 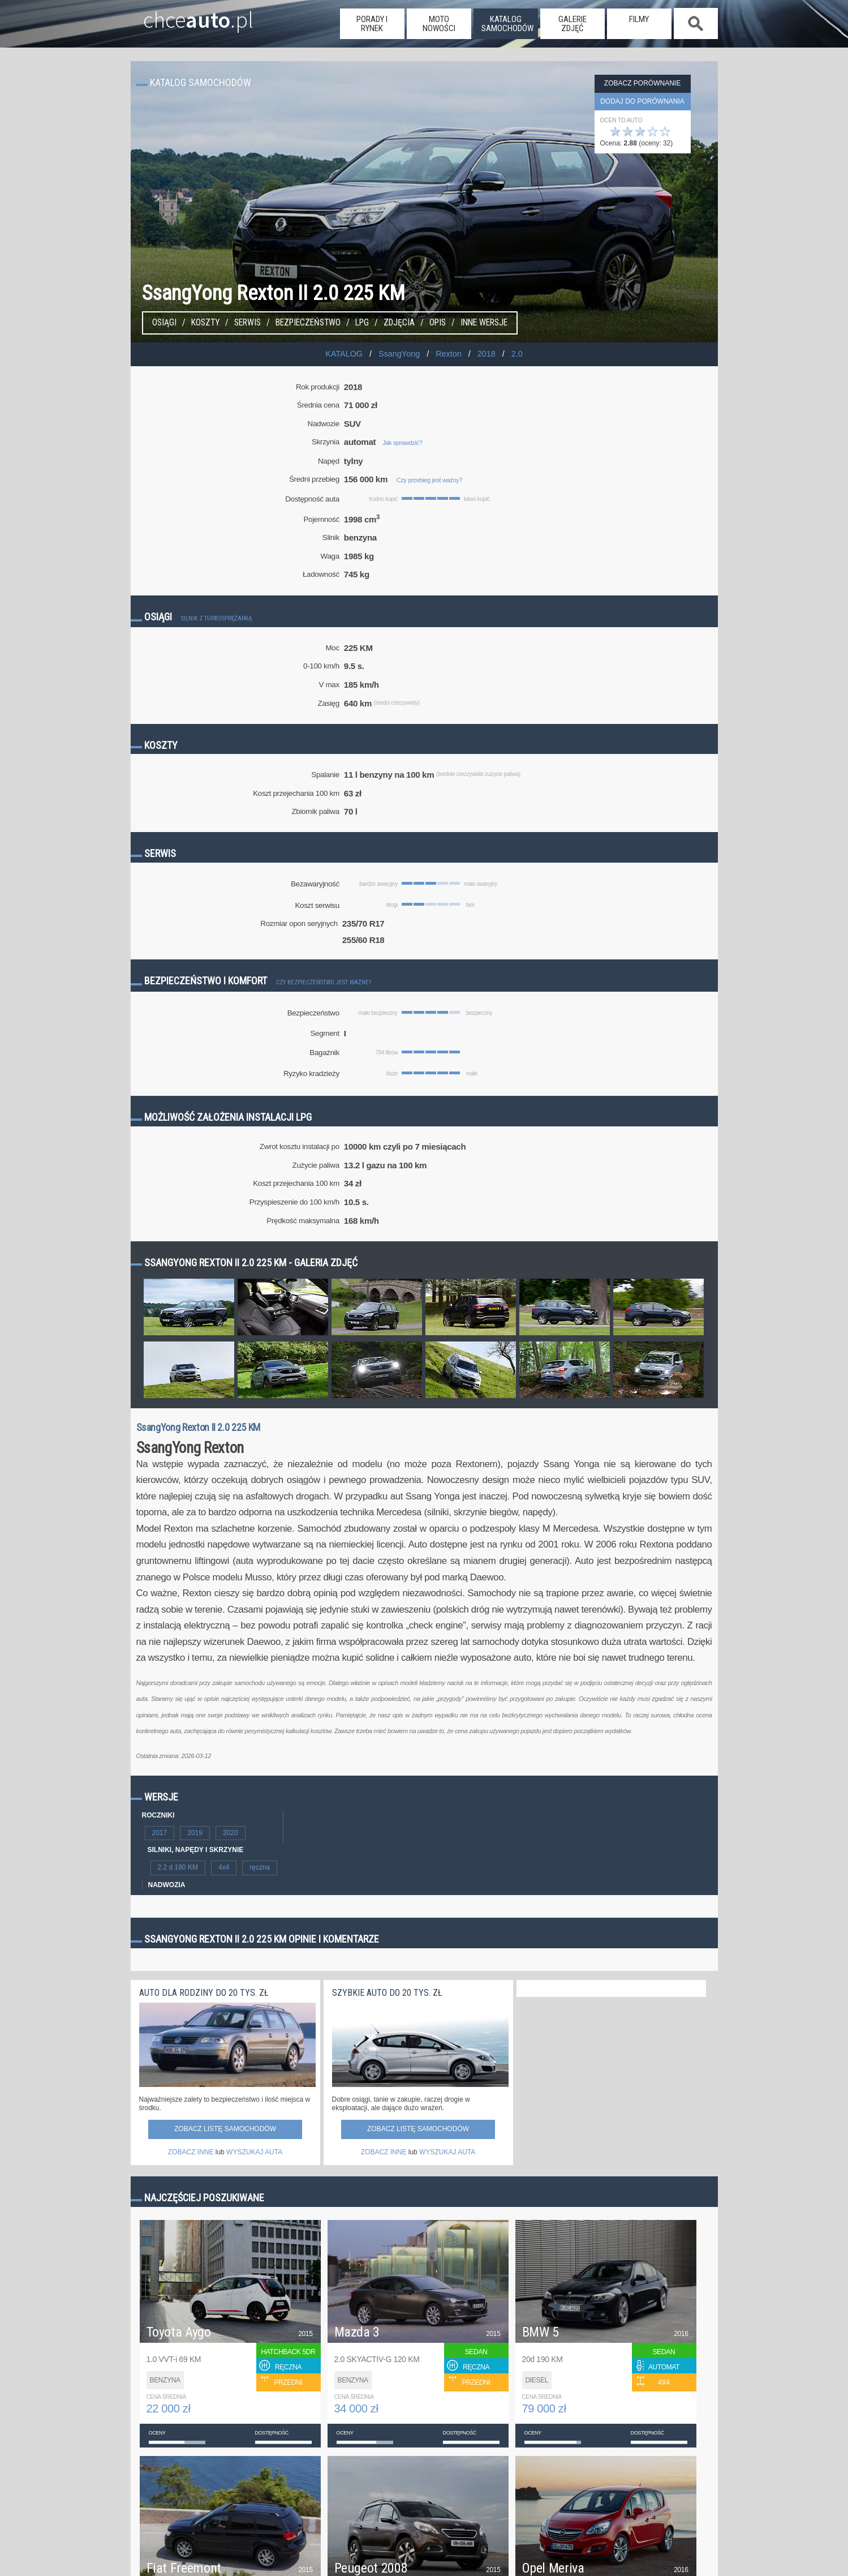 What do you see at coordinates (642, 83) in the screenshot?
I see `Zobacz porównanie` at bounding box center [642, 83].